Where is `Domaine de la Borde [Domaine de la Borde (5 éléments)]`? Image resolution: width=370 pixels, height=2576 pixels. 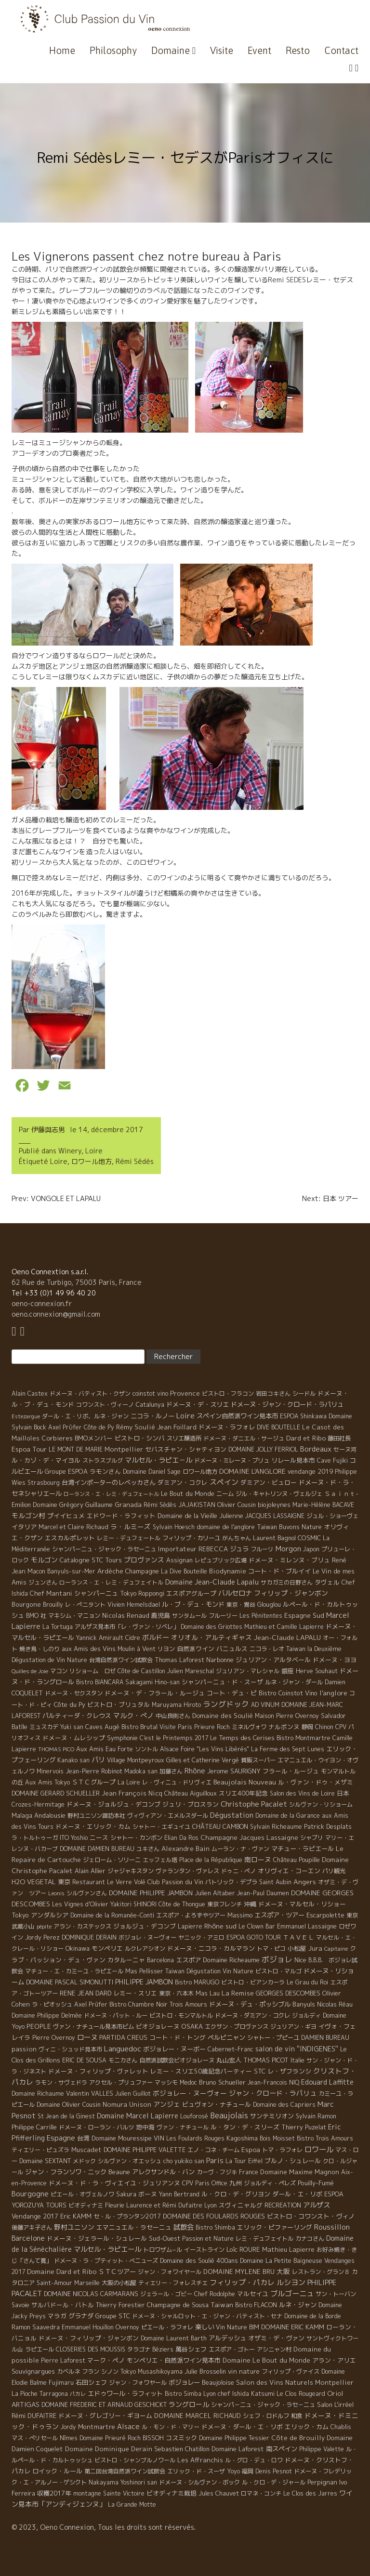 Domaine de la Borde [Domaine de la Borde (5 éléments)] is located at coordinates (312, 2316).